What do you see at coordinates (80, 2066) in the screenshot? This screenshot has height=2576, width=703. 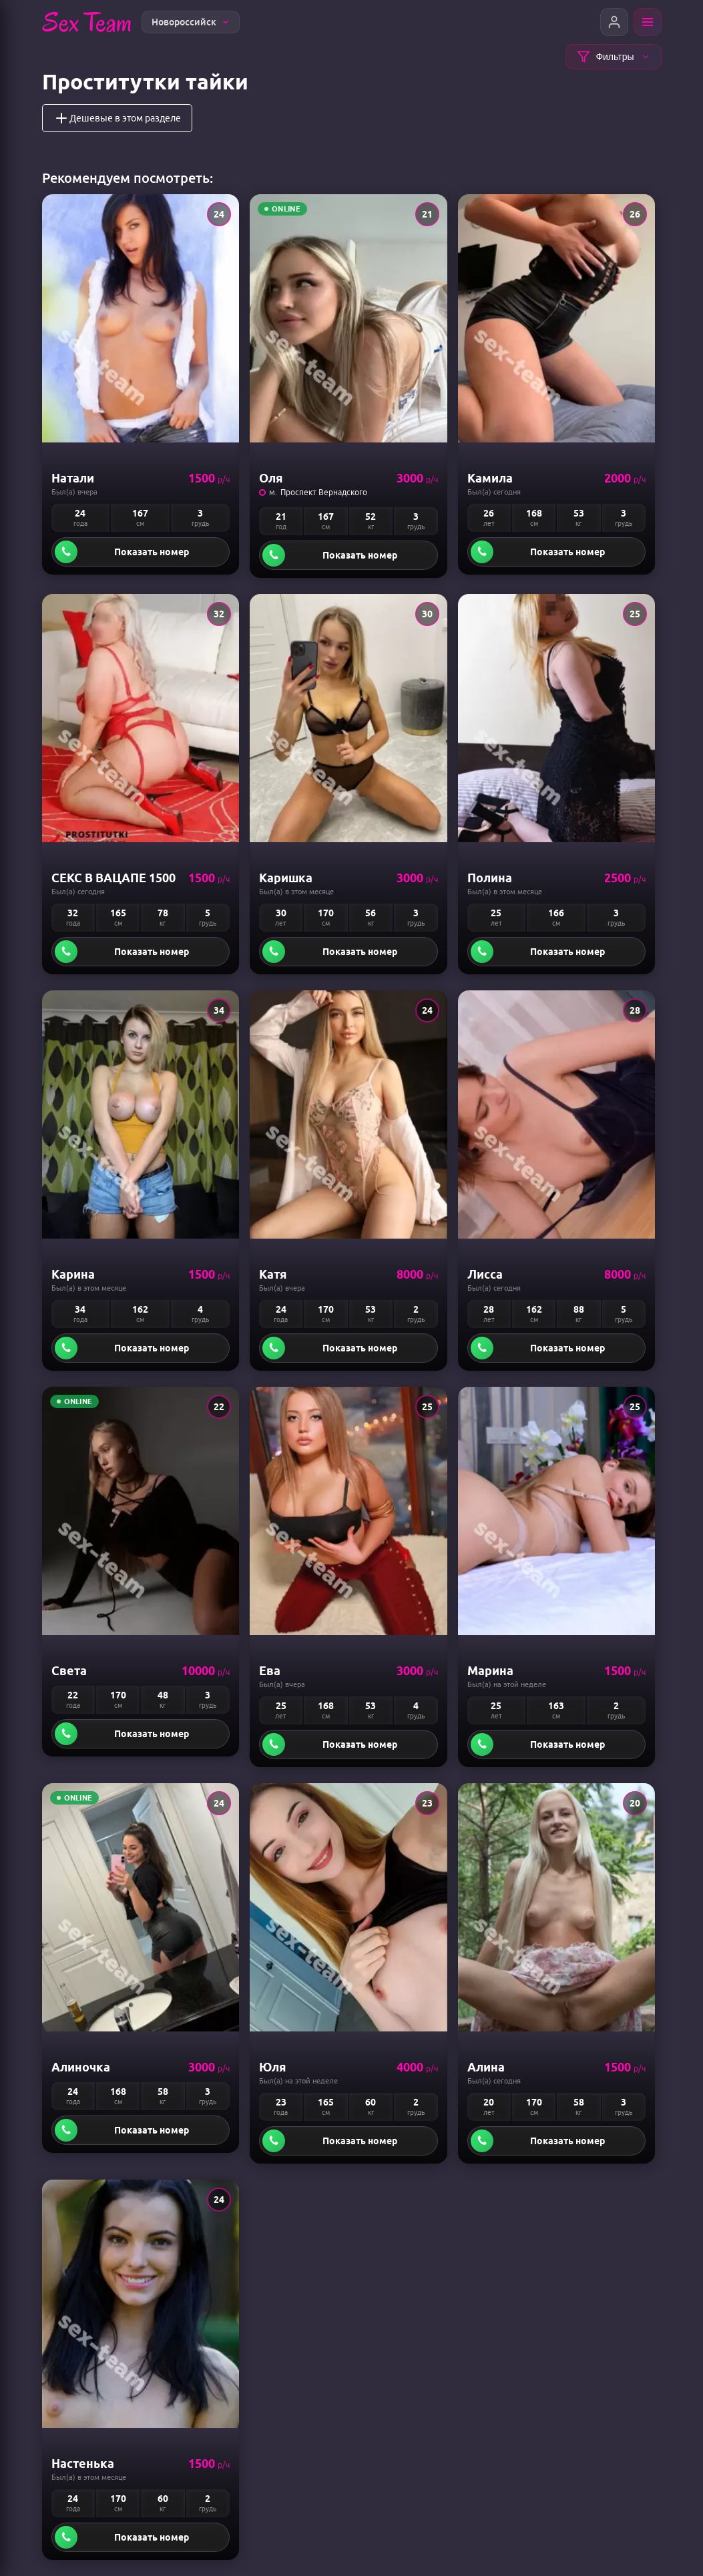 I see `Алиночка` at bounding box center [80, 2066].